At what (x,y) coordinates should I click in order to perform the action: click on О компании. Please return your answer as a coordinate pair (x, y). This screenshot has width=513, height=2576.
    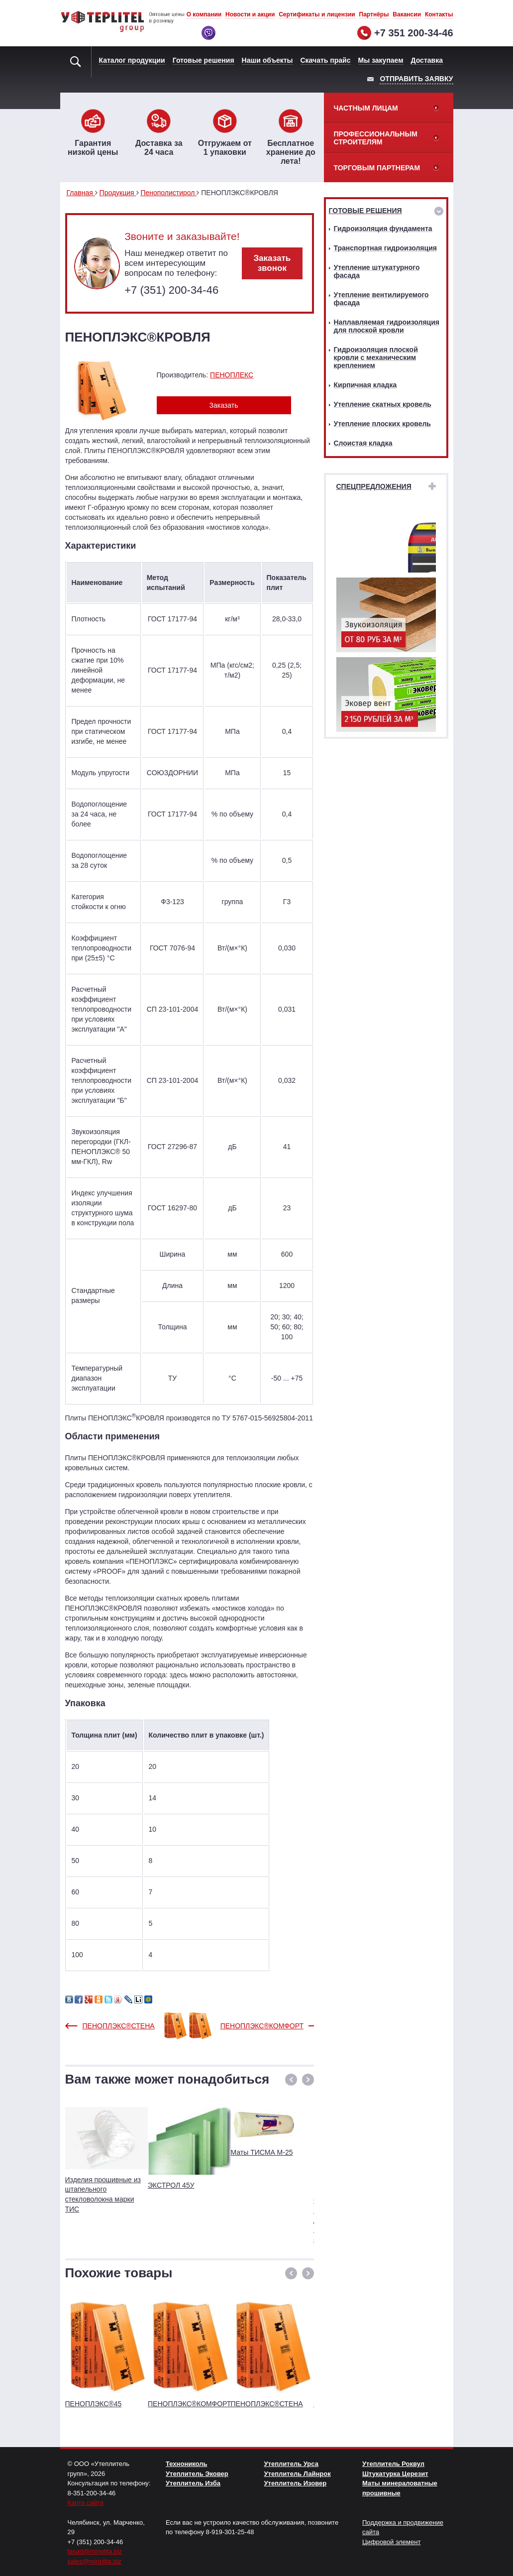
    Looking at the image, I should click on (204, 14).